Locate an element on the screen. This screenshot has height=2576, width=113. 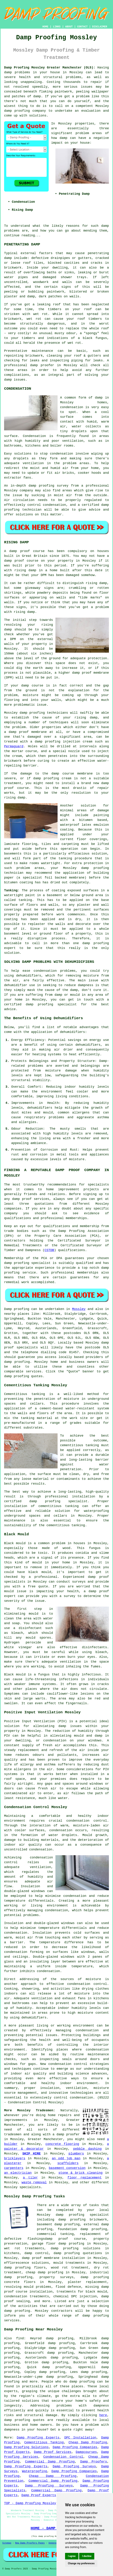
damp proofing survey is located at coordinates (48, 485).